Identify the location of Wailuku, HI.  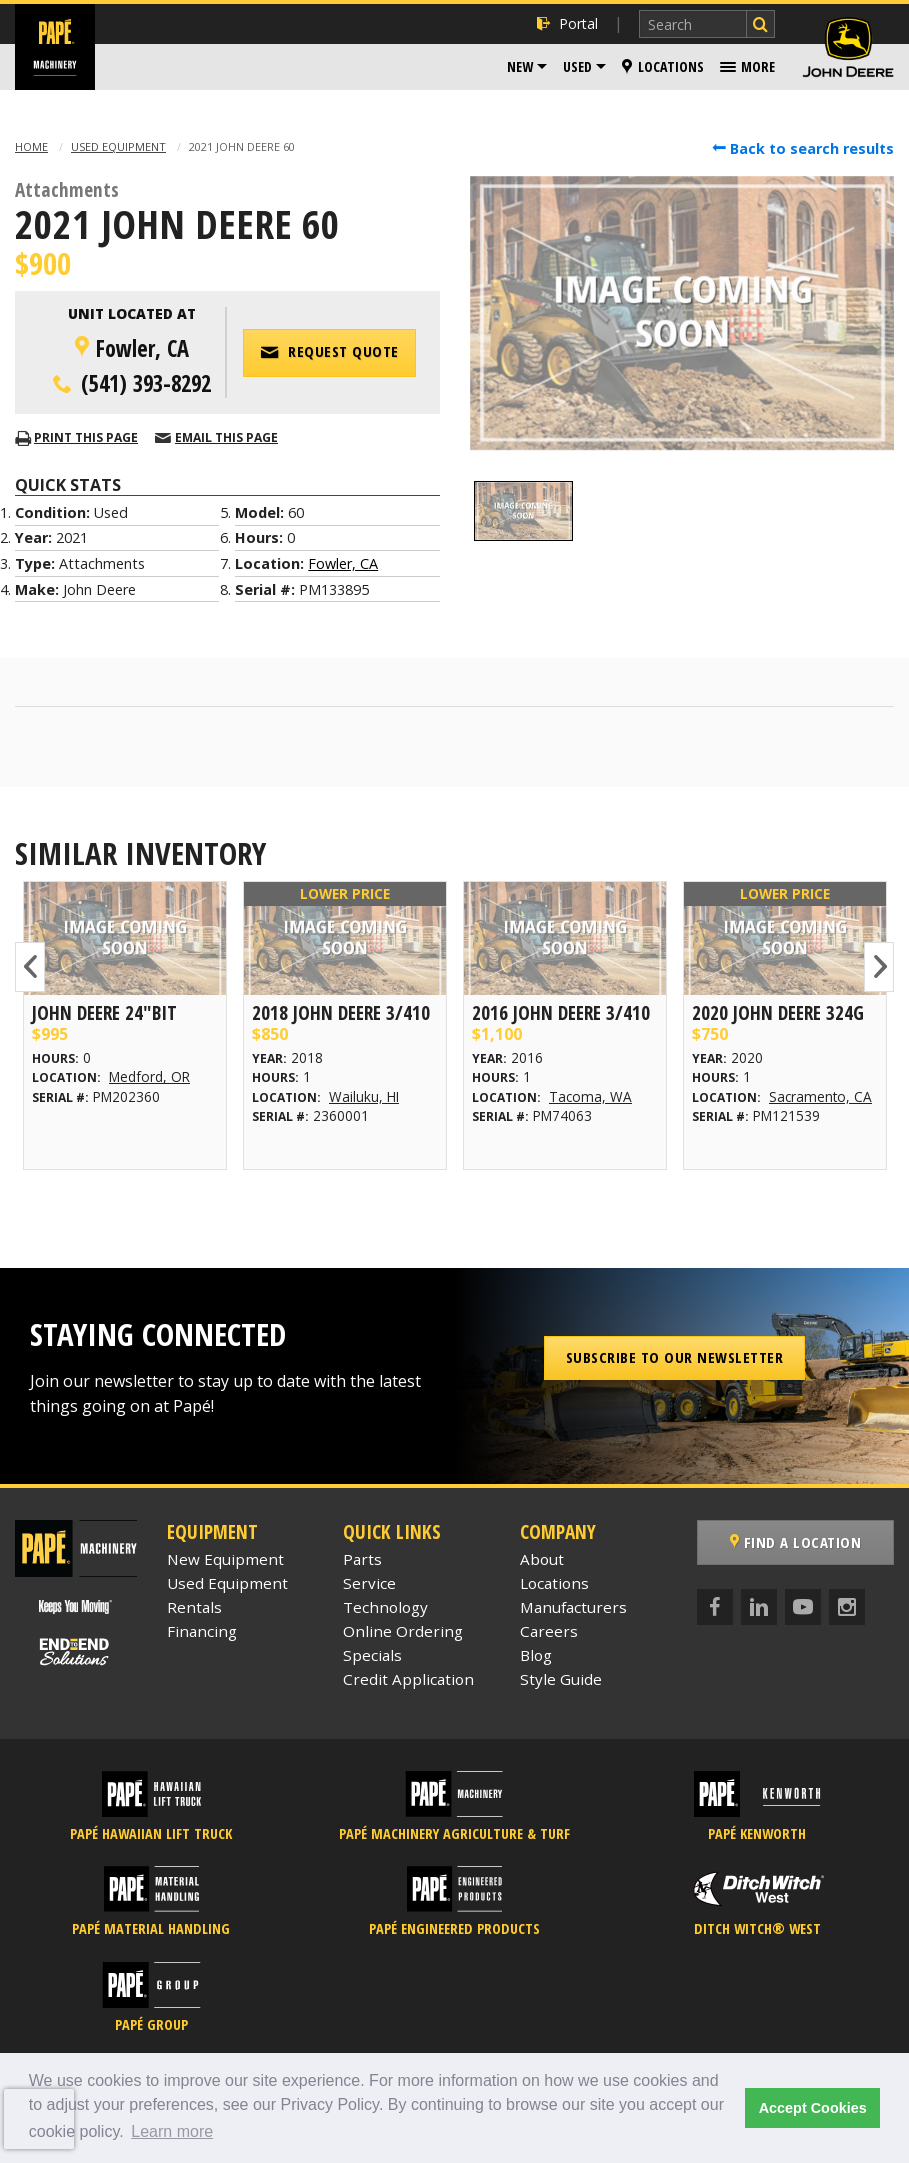
(364, 1096).